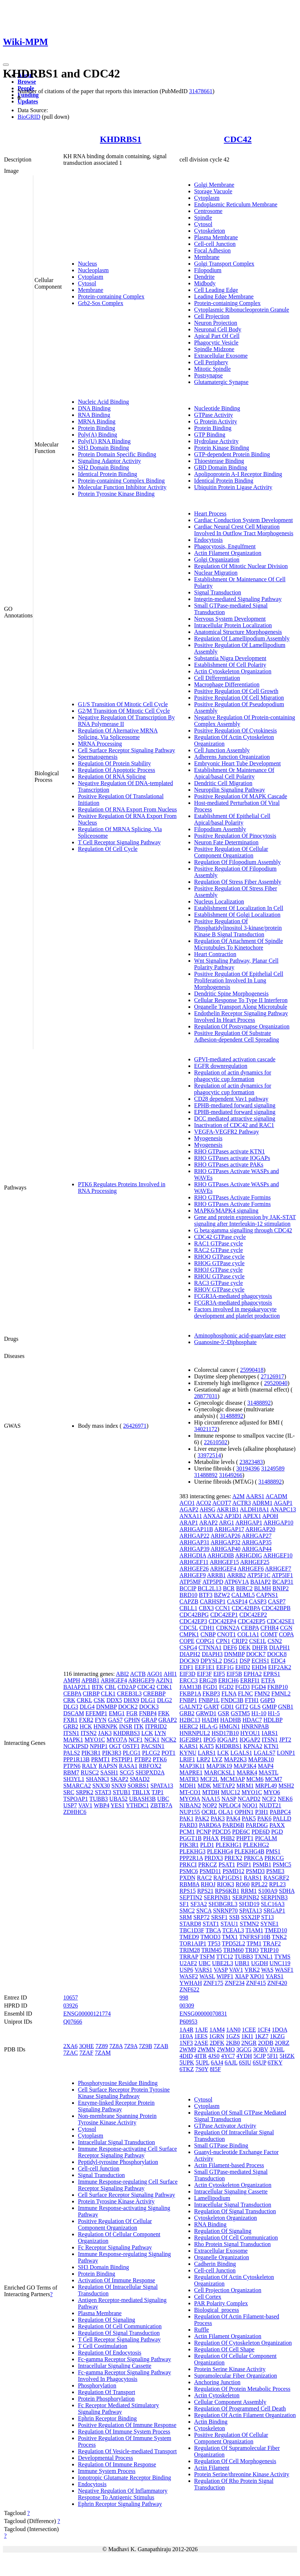 The image size is (300, 2576). Describe the element at coordinates (238, 944) in the screenshot. I see `Regulation Of Attachment Of Spindle Microtubules To Kinetochore` at that location.